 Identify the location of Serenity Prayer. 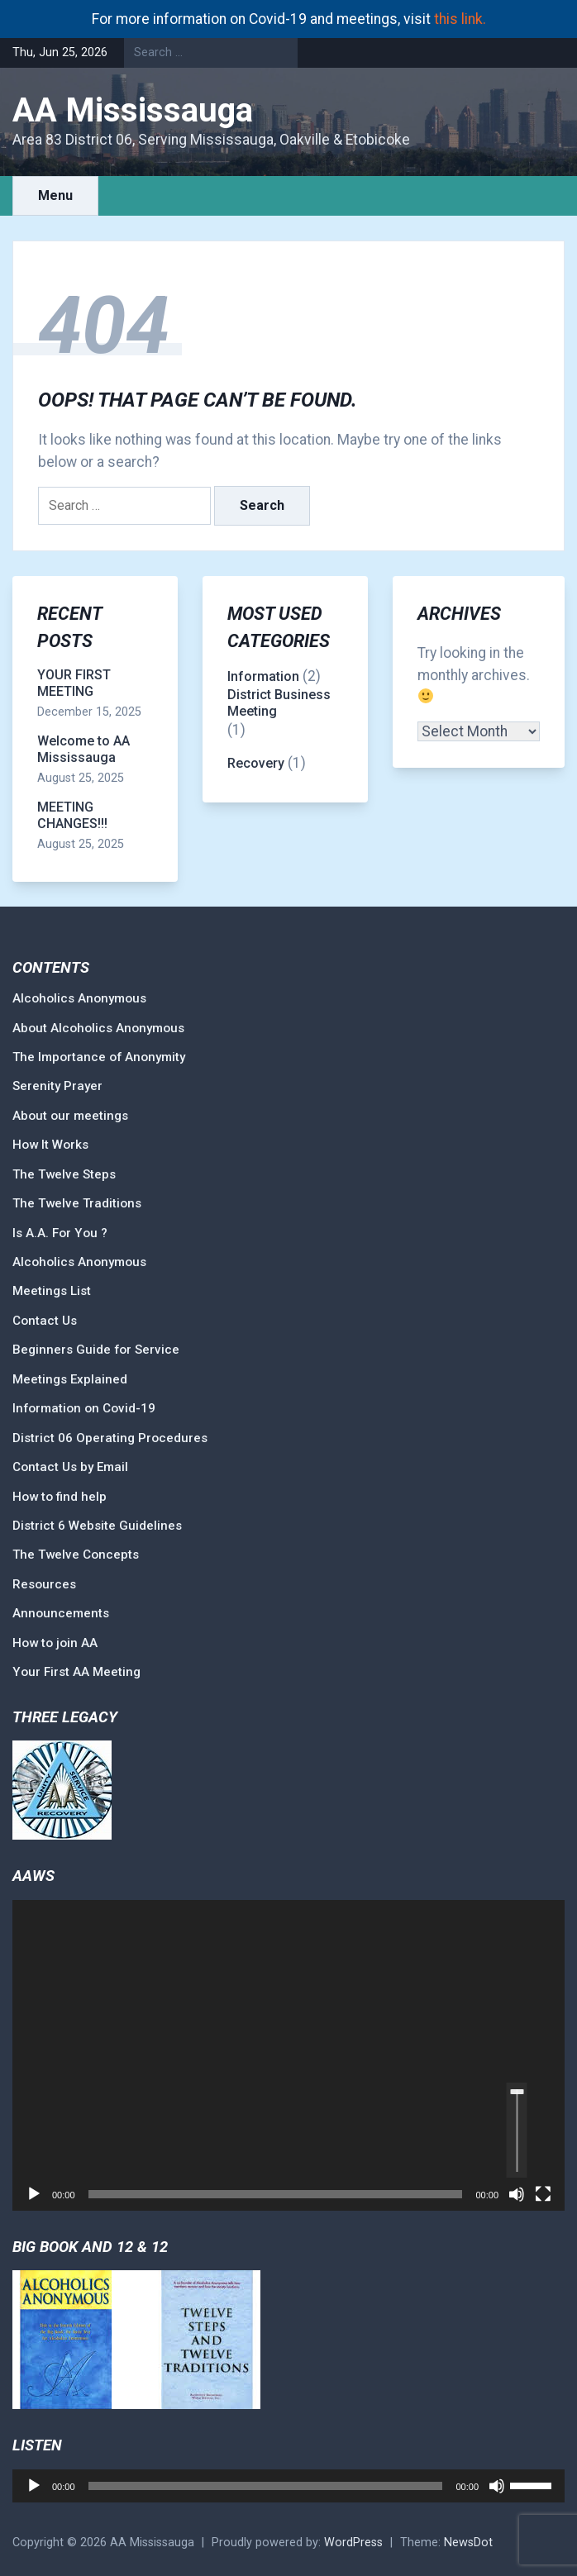
(57, 1085).